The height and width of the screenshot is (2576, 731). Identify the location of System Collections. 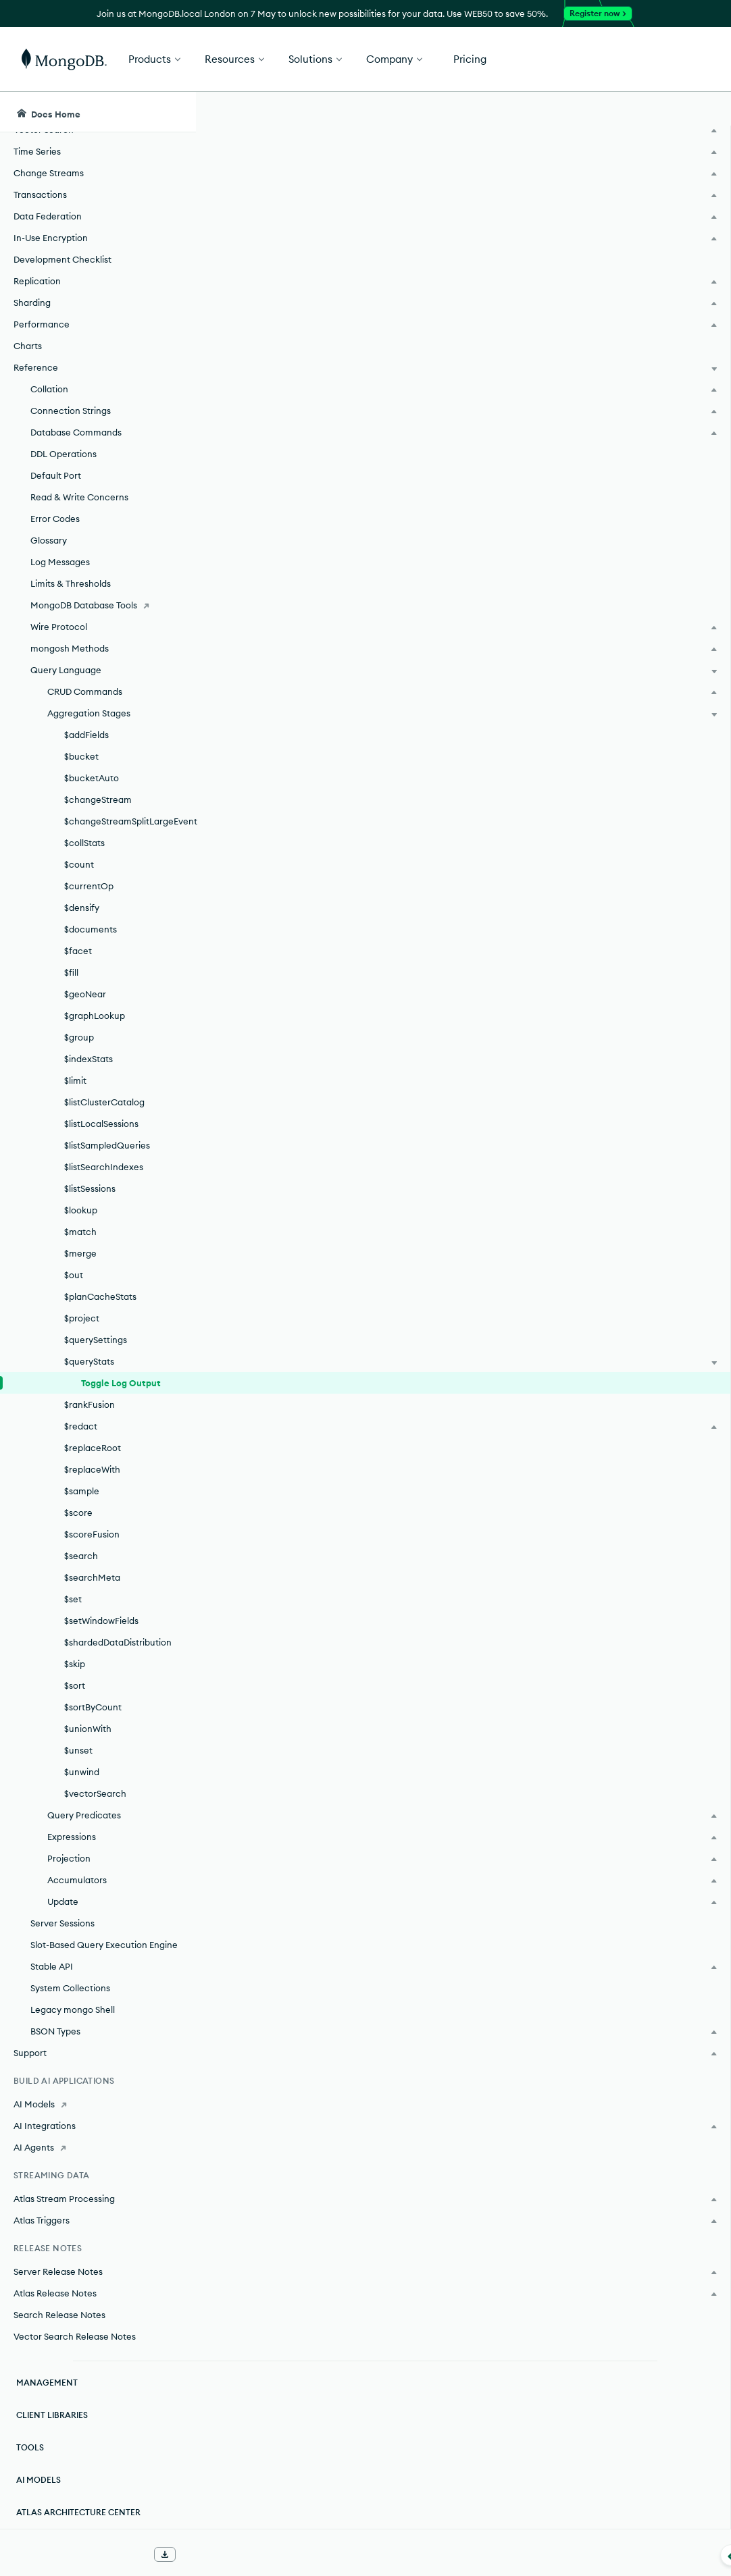
(70, 1987).